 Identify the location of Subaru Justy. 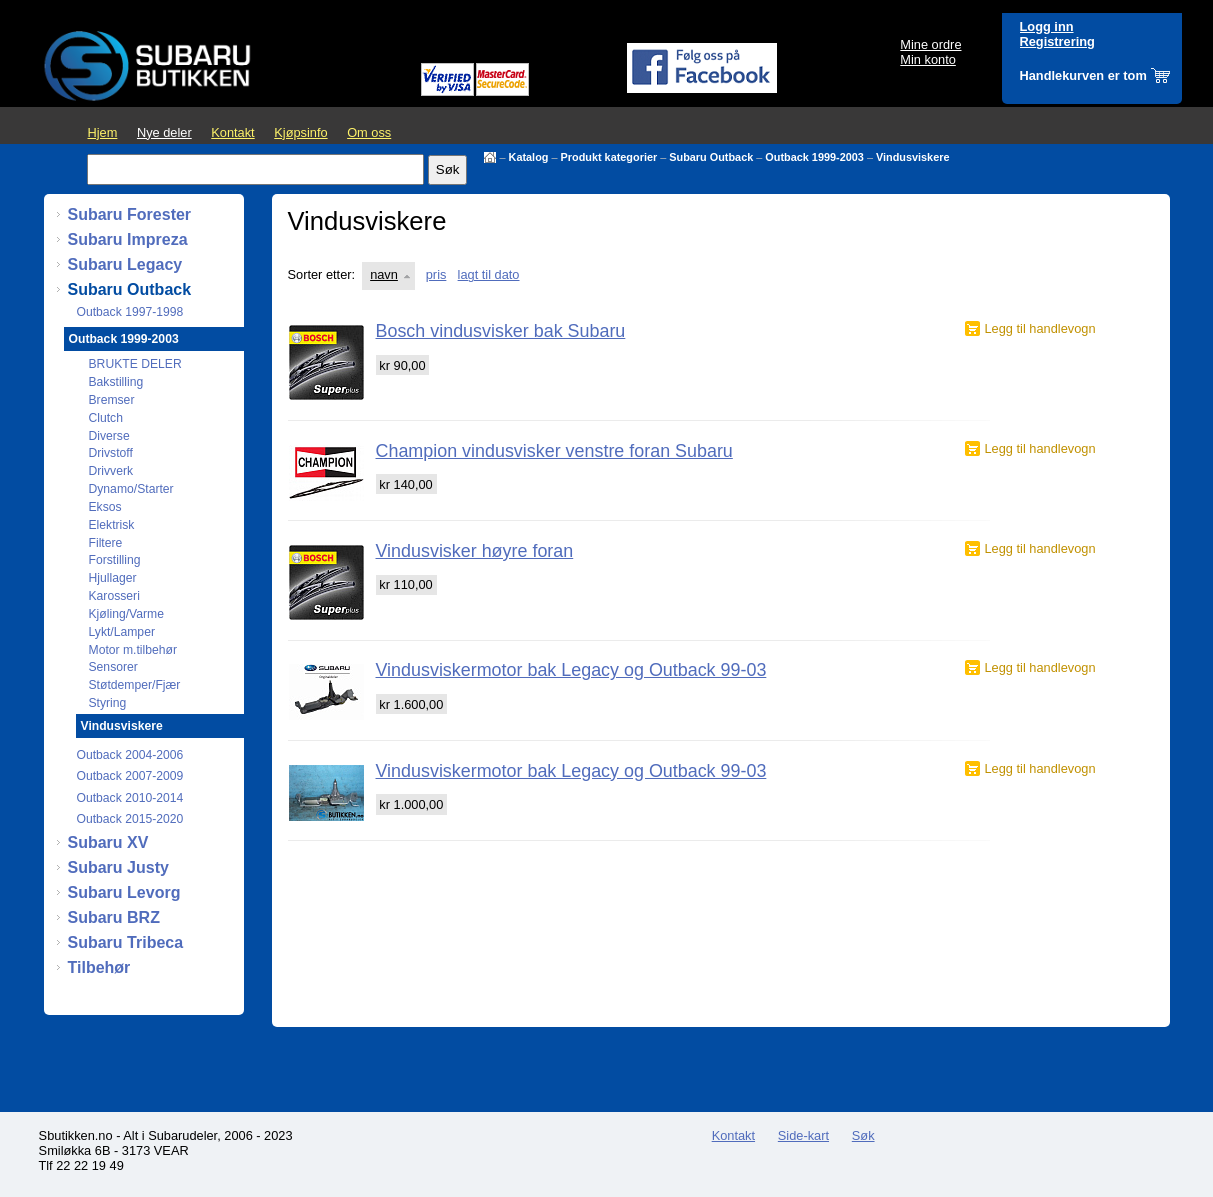
(118, 867).